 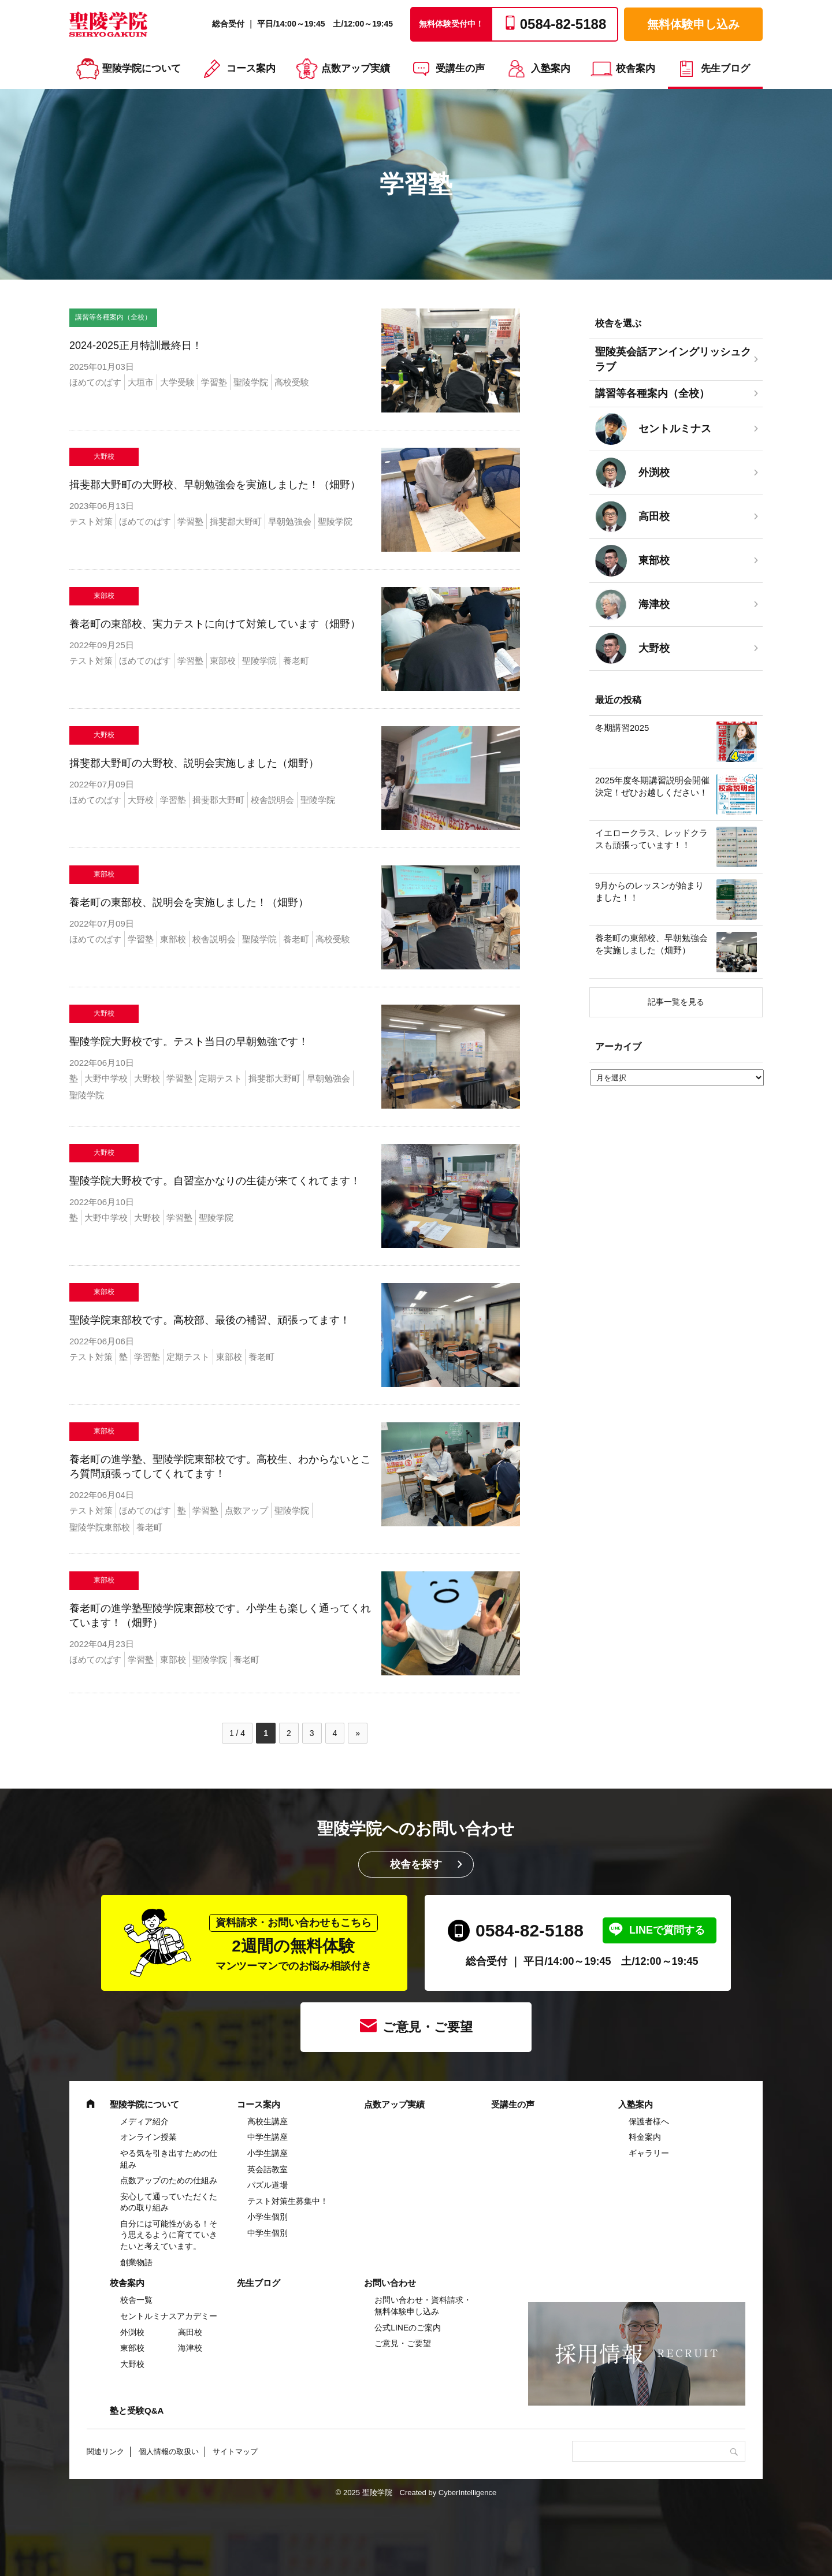 I want to click on 塾と受験Q&A, so click(x=137, y=2410).